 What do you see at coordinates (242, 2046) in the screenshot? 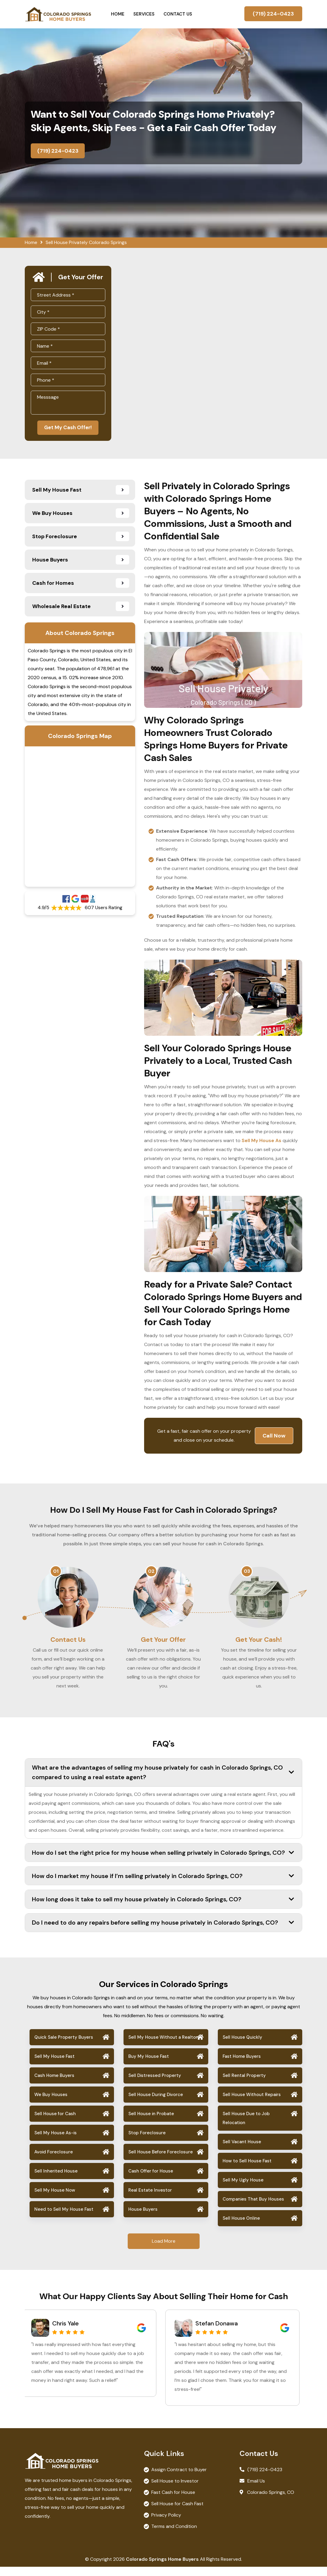
I see `Sell House Quickly` at bounding box center [242, 2046].